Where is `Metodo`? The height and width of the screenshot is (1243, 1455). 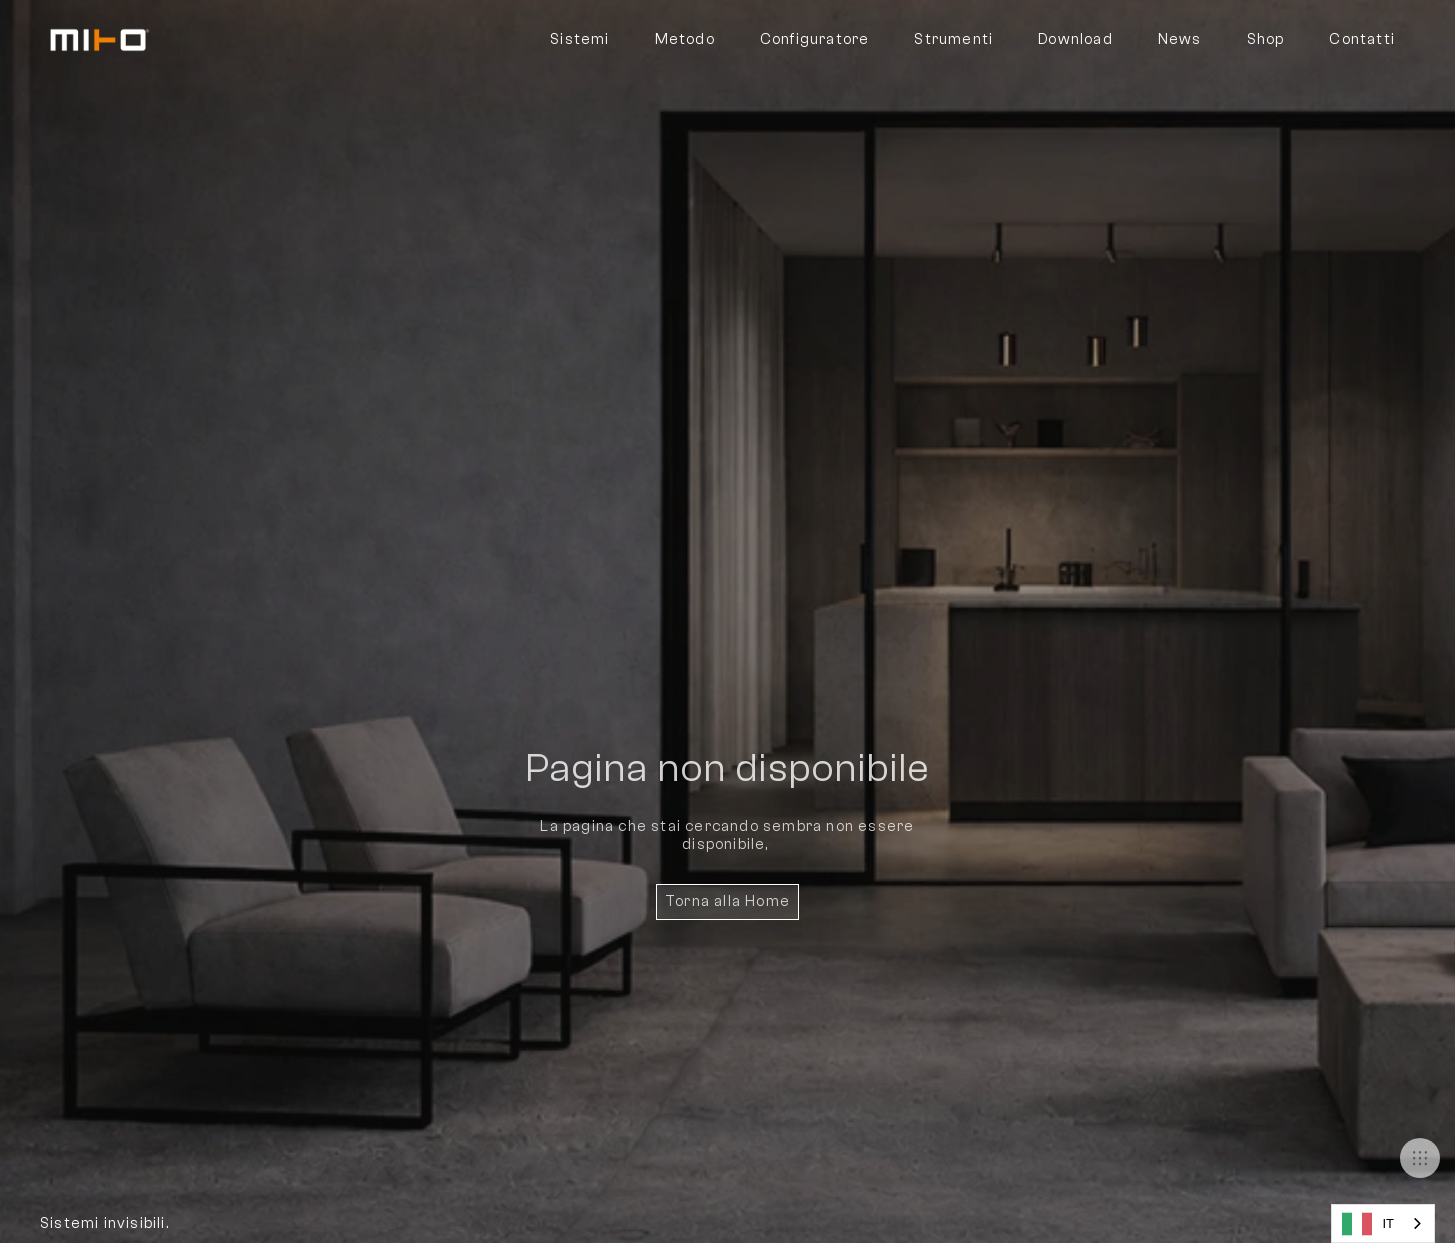
Metodo is located at coordinates (685, 39).